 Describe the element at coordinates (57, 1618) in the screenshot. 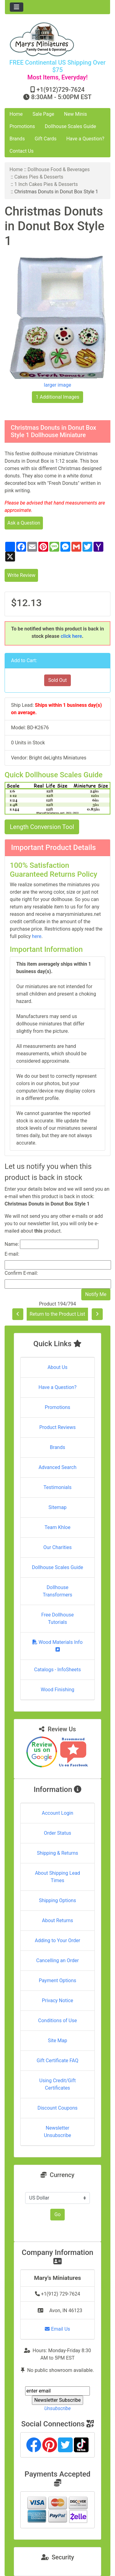

I see `Free Dollhouse Tutorials` at that location.